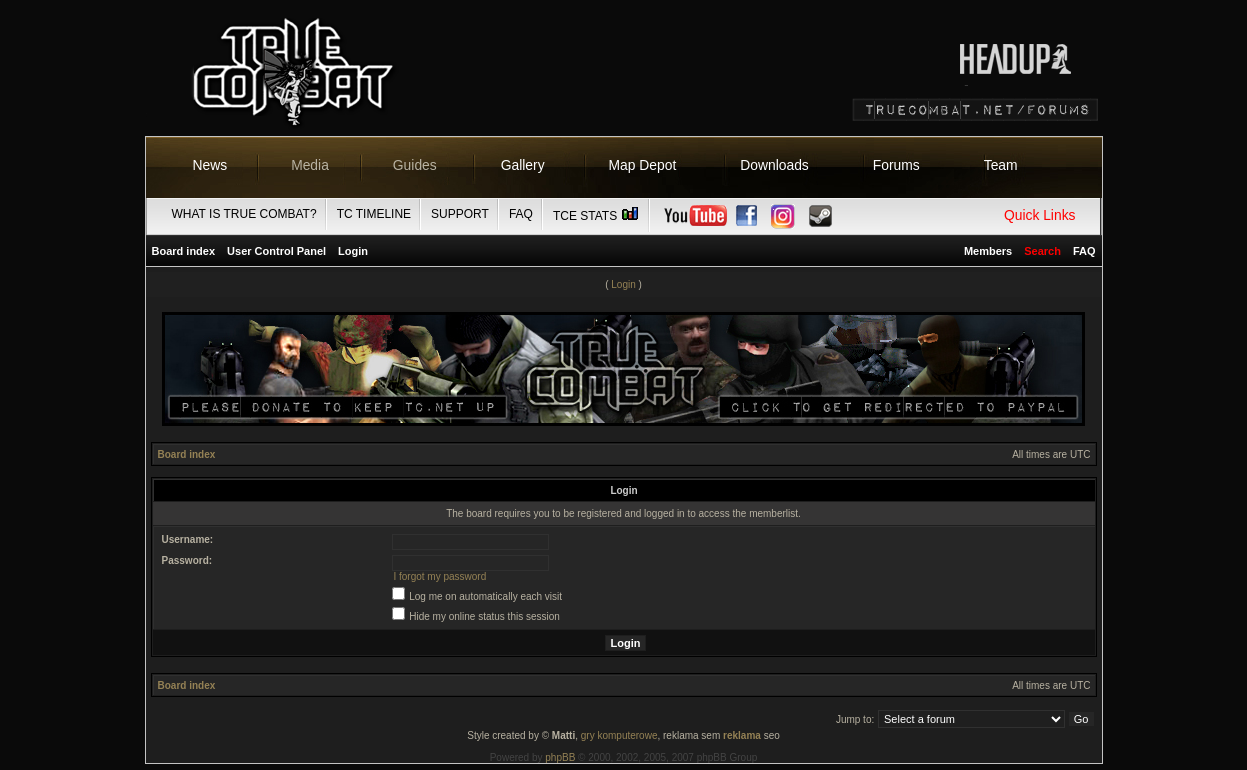  I want to click on FAQ, so click(521, 214).